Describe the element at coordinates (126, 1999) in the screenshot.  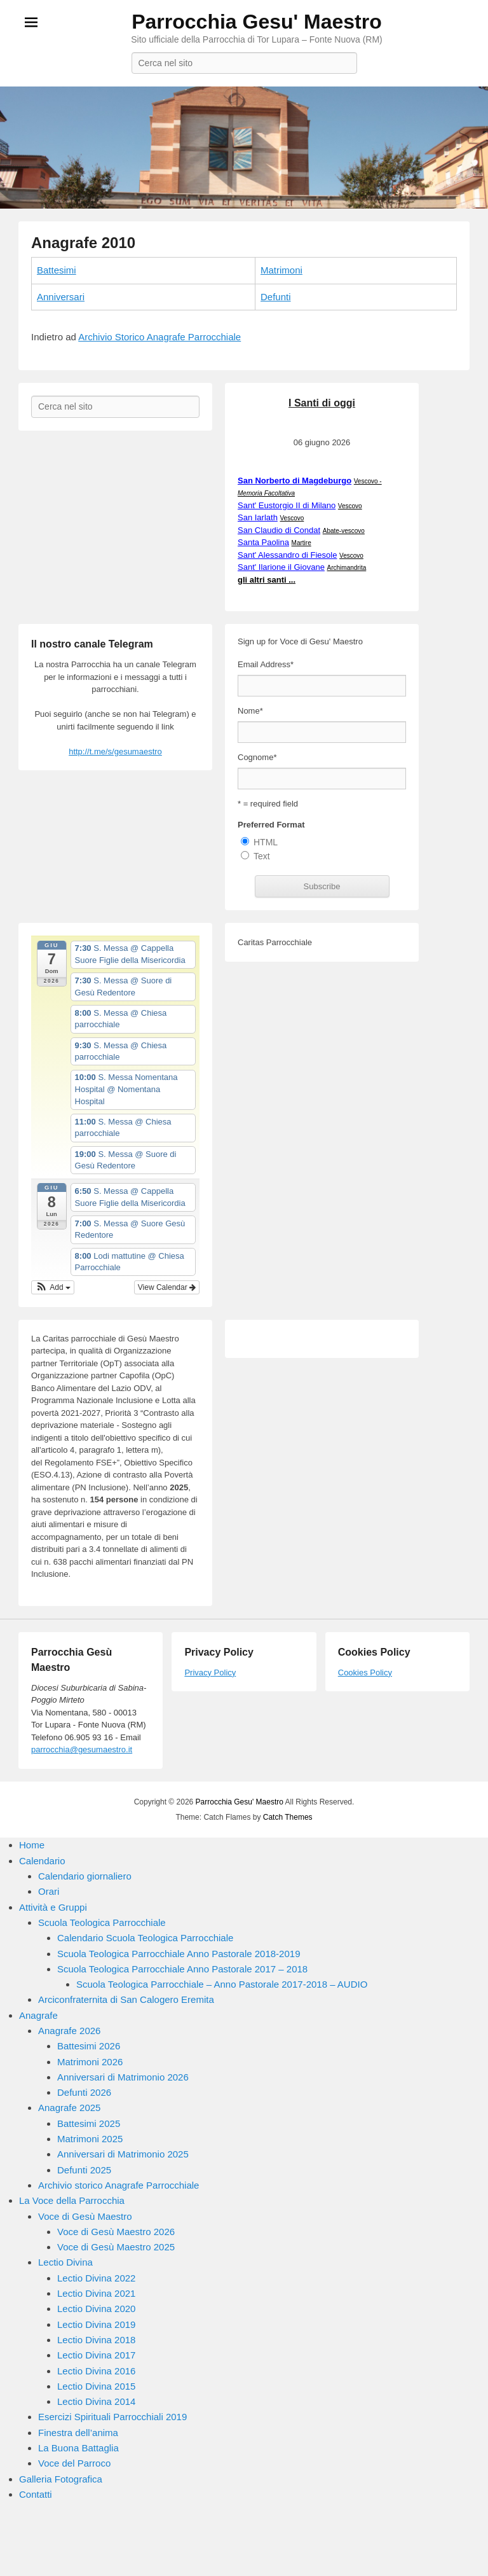
I see `Arciconfraternita di San Calogero Eremita` at that location.